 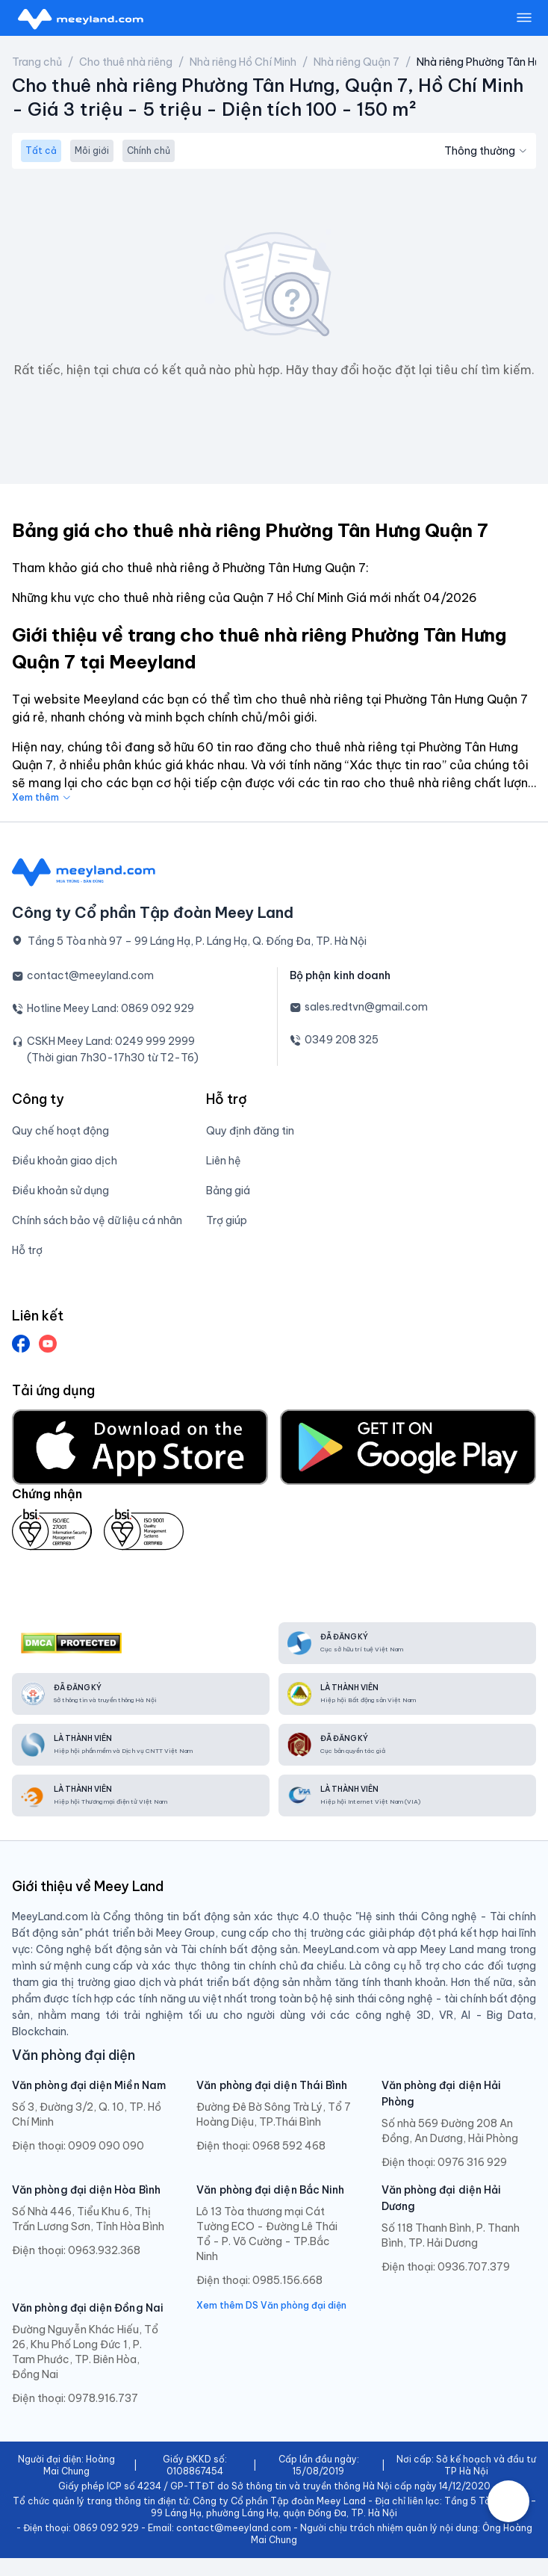 I want to click on sales.redtvn@gmail.com, so click(x=366, y=1007).